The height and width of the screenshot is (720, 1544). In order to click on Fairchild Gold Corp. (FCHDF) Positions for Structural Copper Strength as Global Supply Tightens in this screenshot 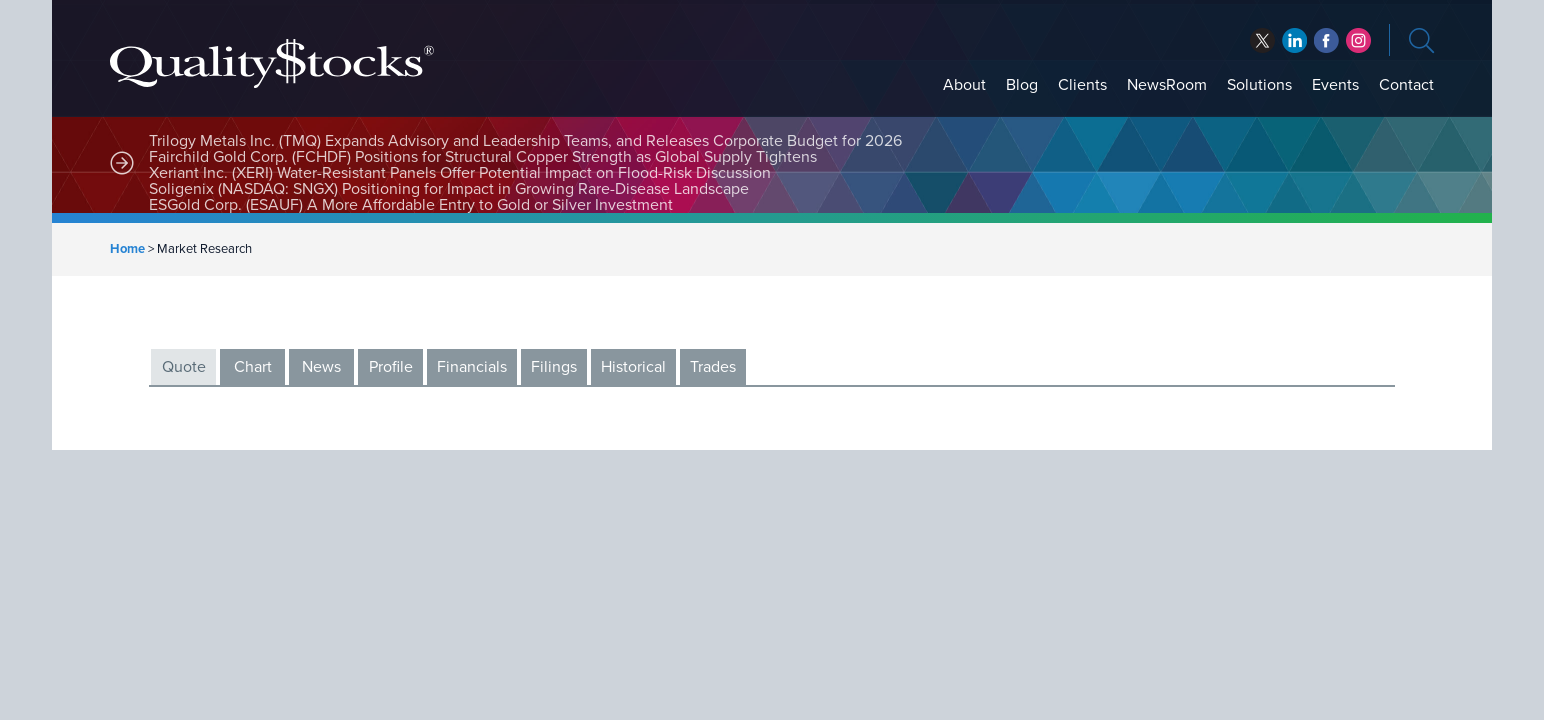, I will do `click(483, 157)`.